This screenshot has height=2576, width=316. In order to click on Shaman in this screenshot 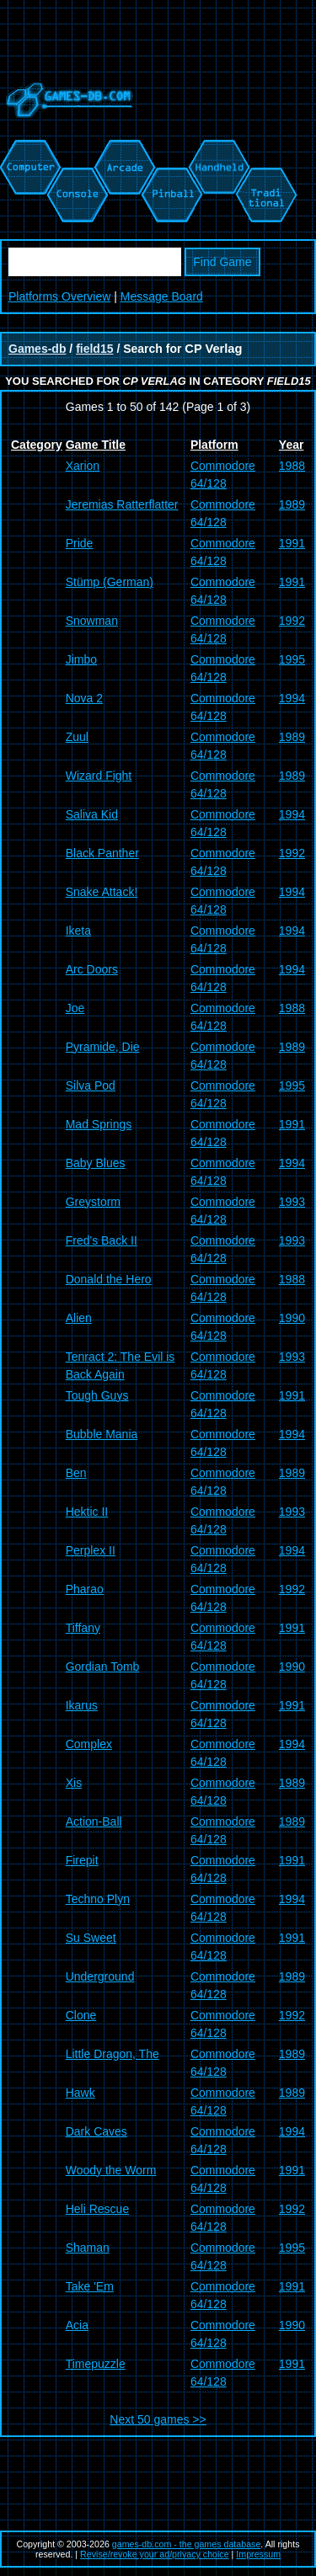, I will do `click(88, 2247)`.